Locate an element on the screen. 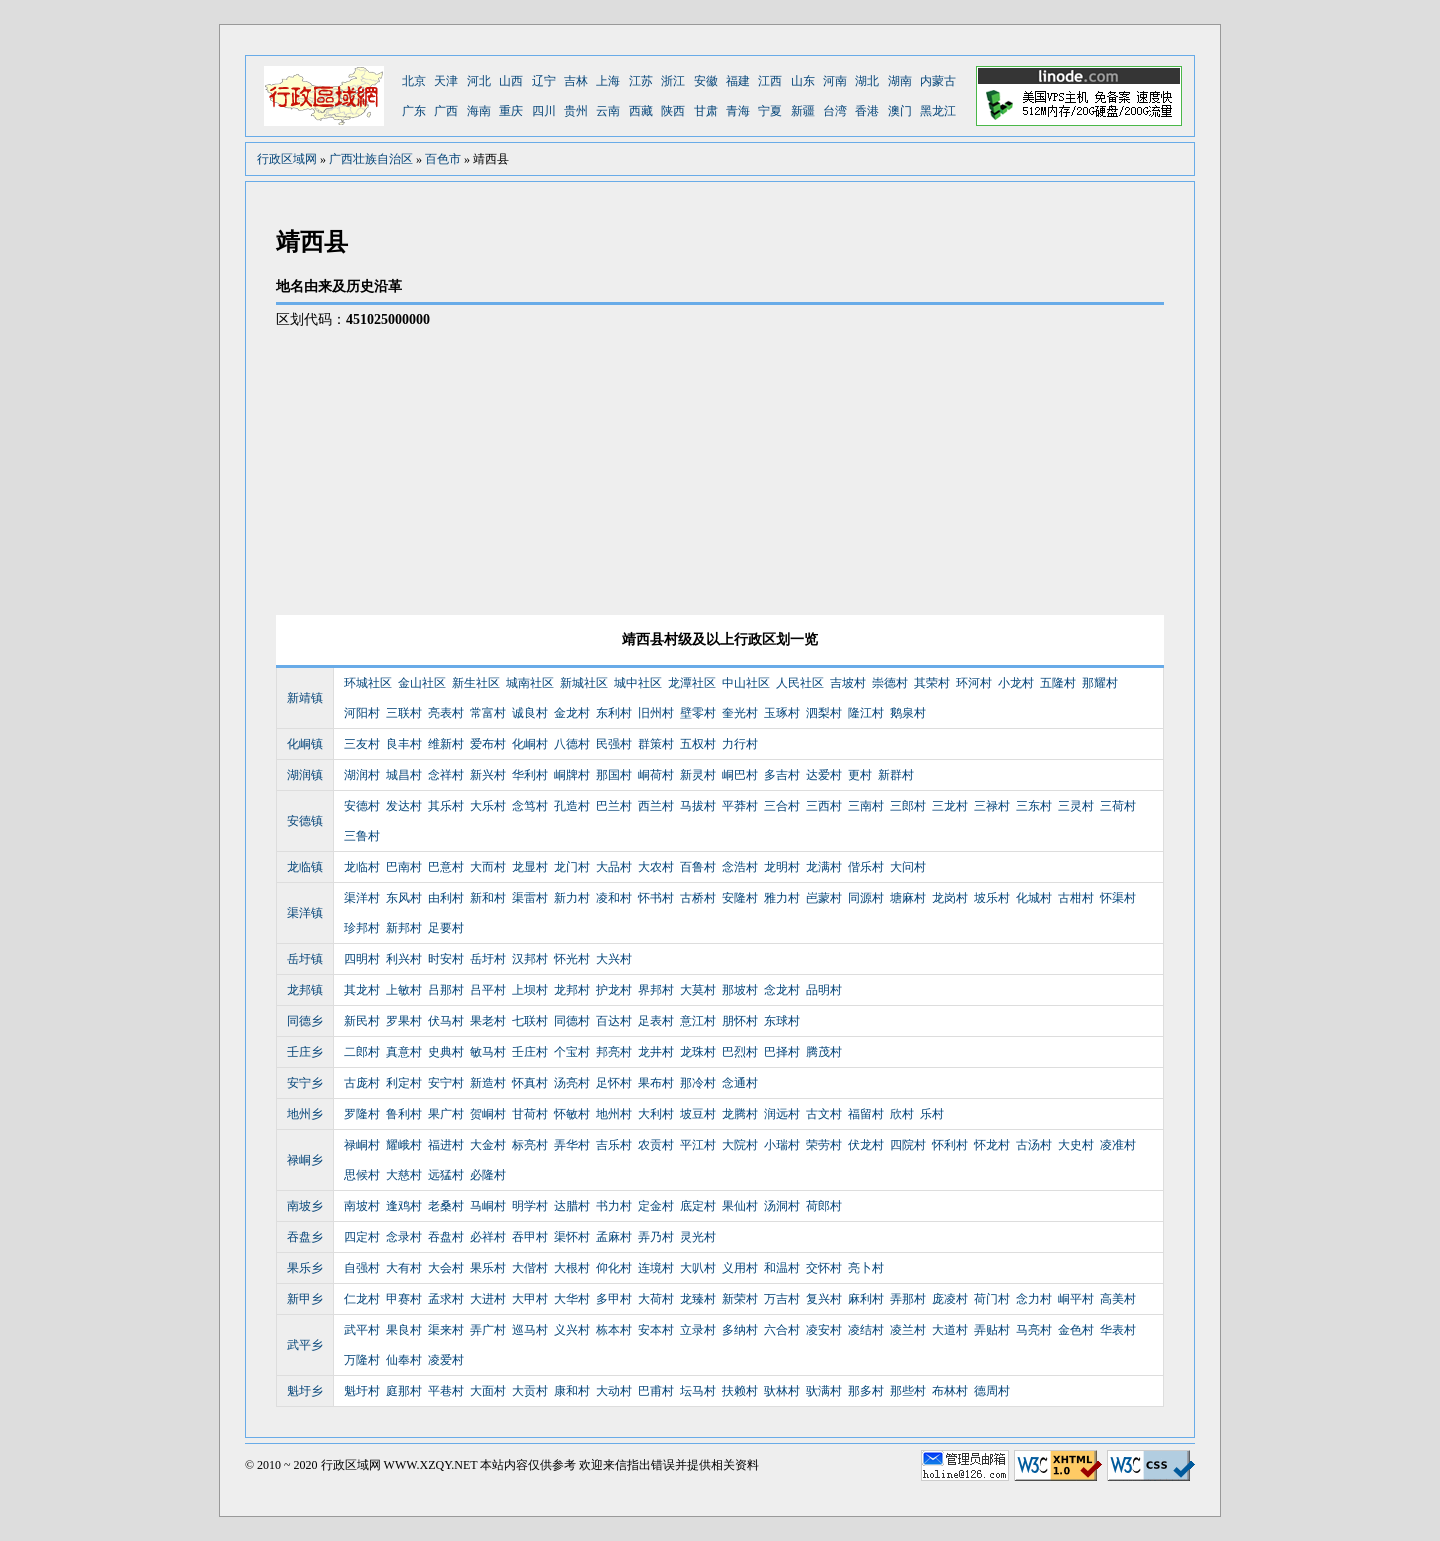  品明村 is located at coordinates (824, 990).